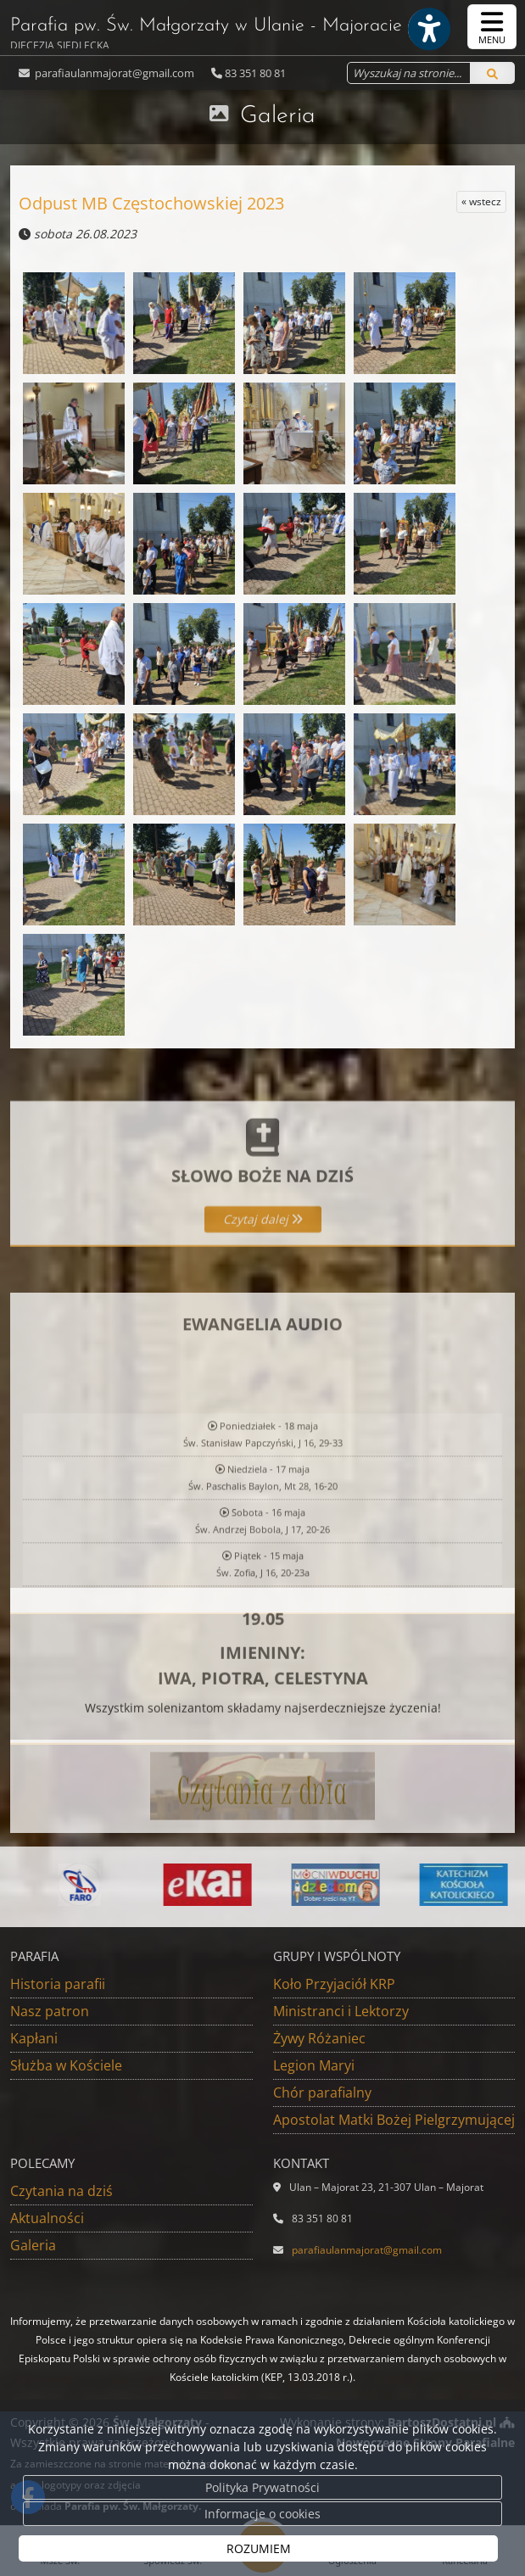 The height and width of the screenshot is (2576, 525). Describe the element at coordinates (492, 26) in the screenshot. I see `[rozwiń/zwiń menu]` at that location.